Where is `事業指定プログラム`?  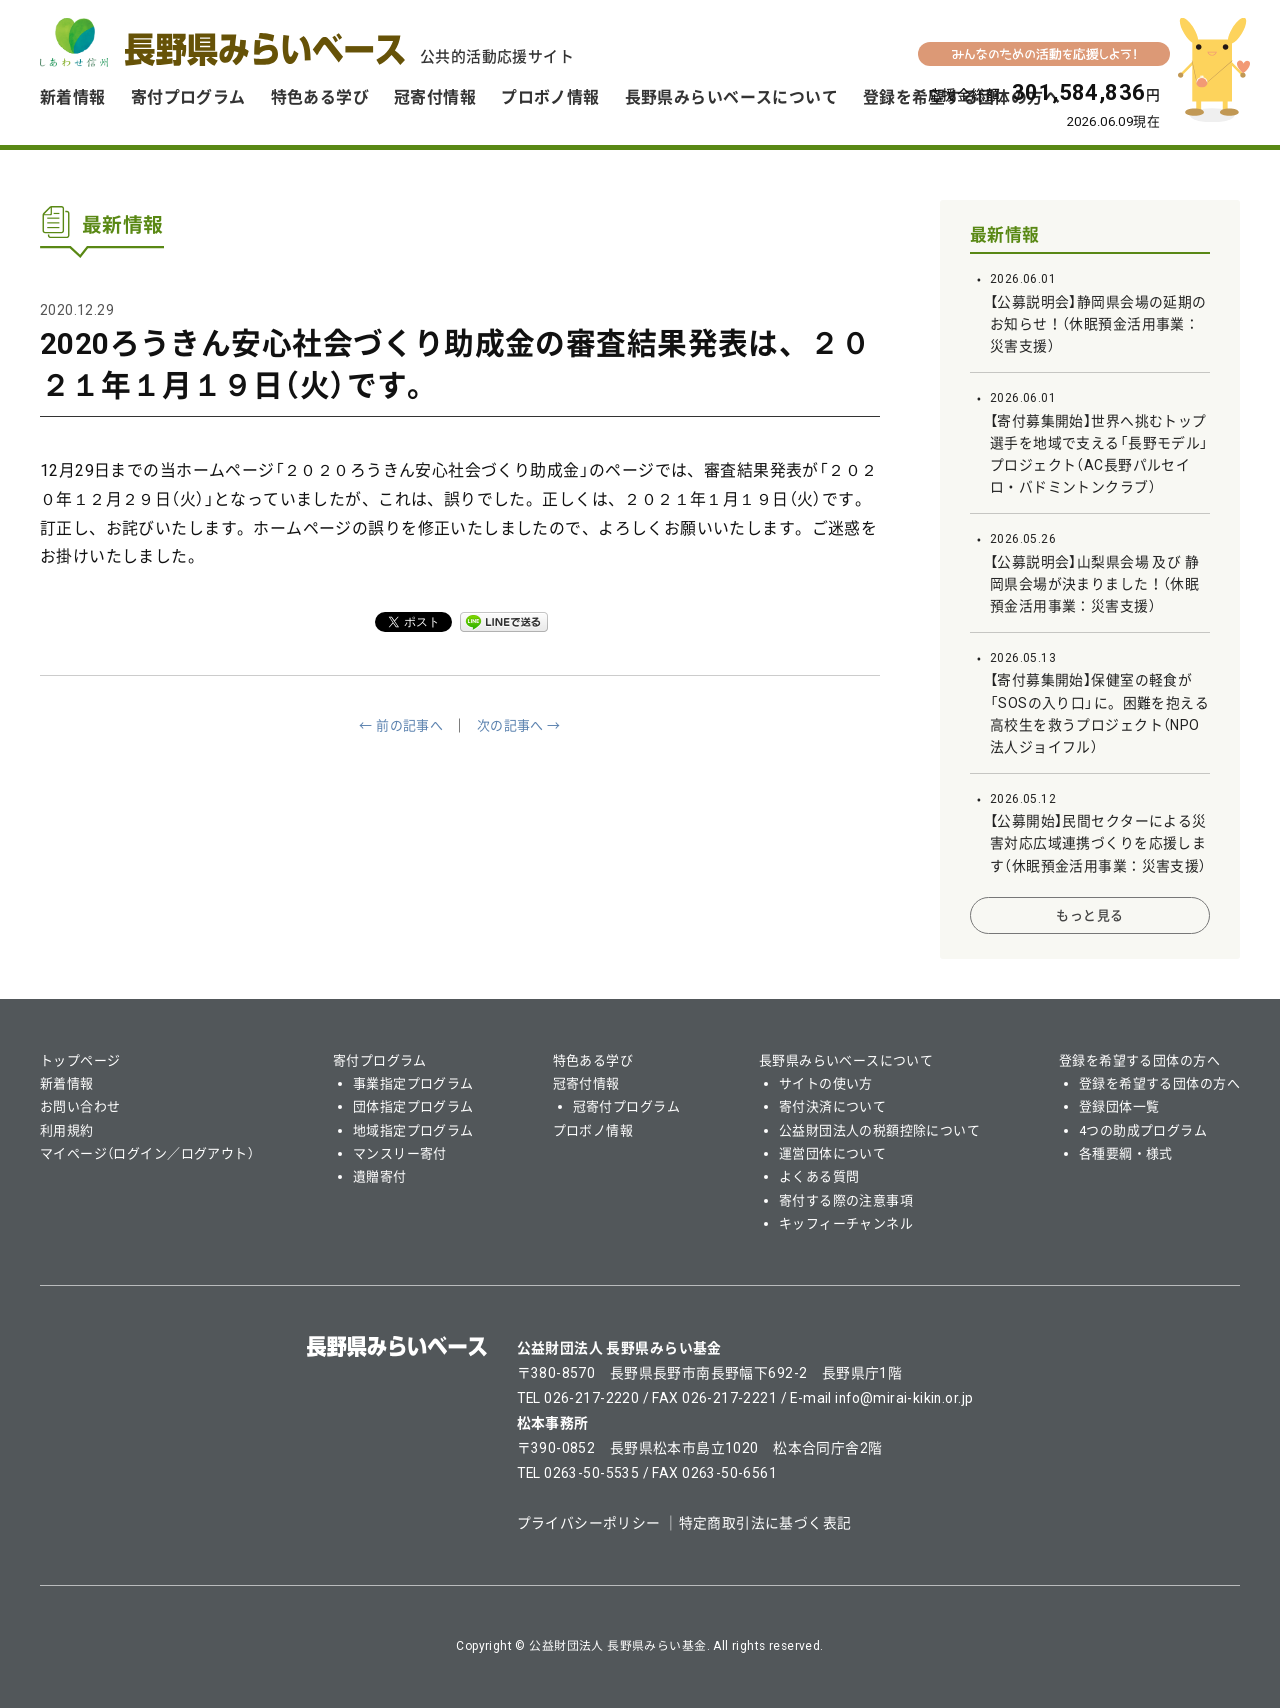
事業指定プログラム is located at coordinates (413, 1083).